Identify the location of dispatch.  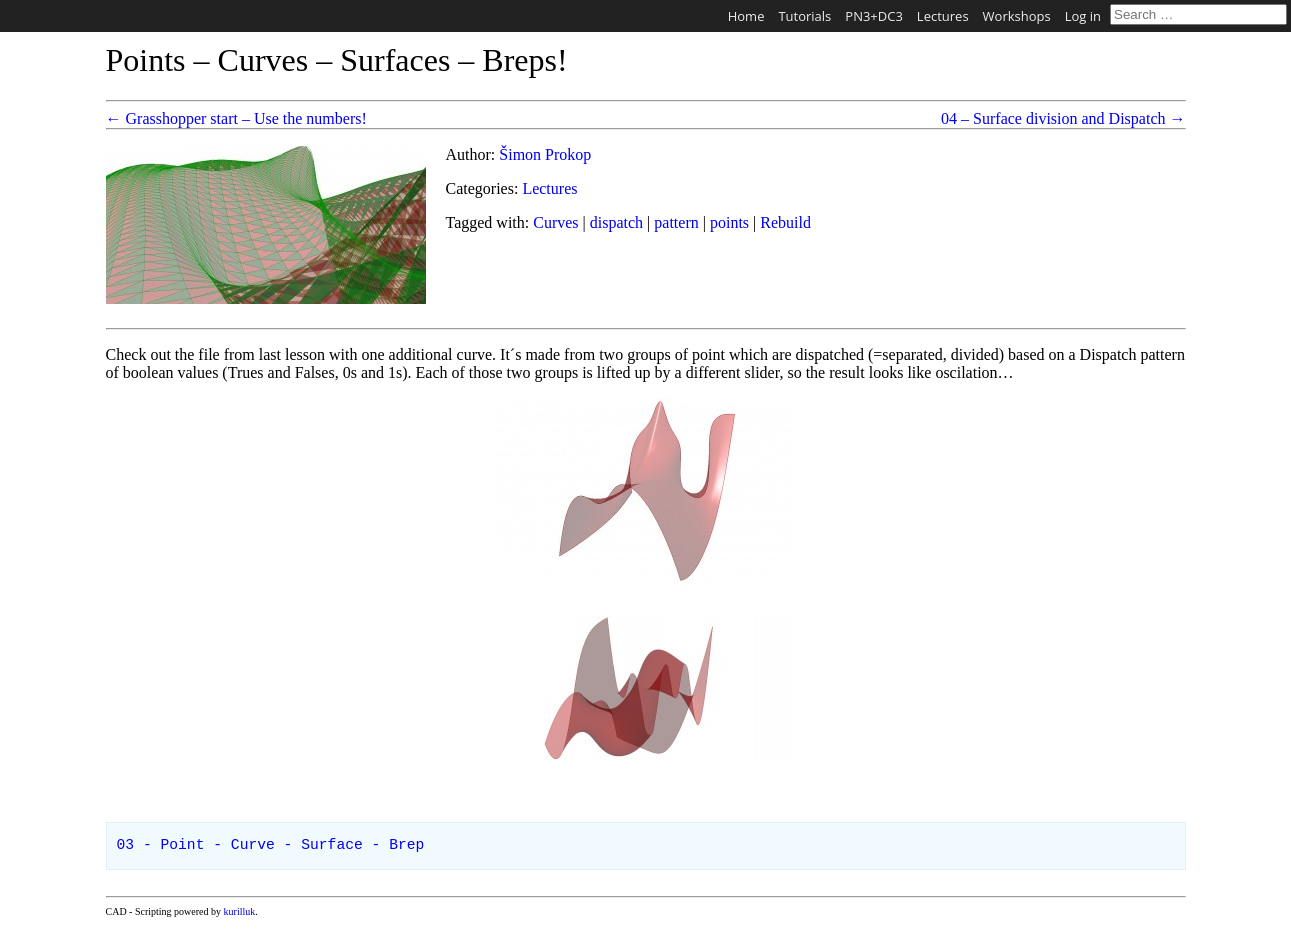
(616, 222).